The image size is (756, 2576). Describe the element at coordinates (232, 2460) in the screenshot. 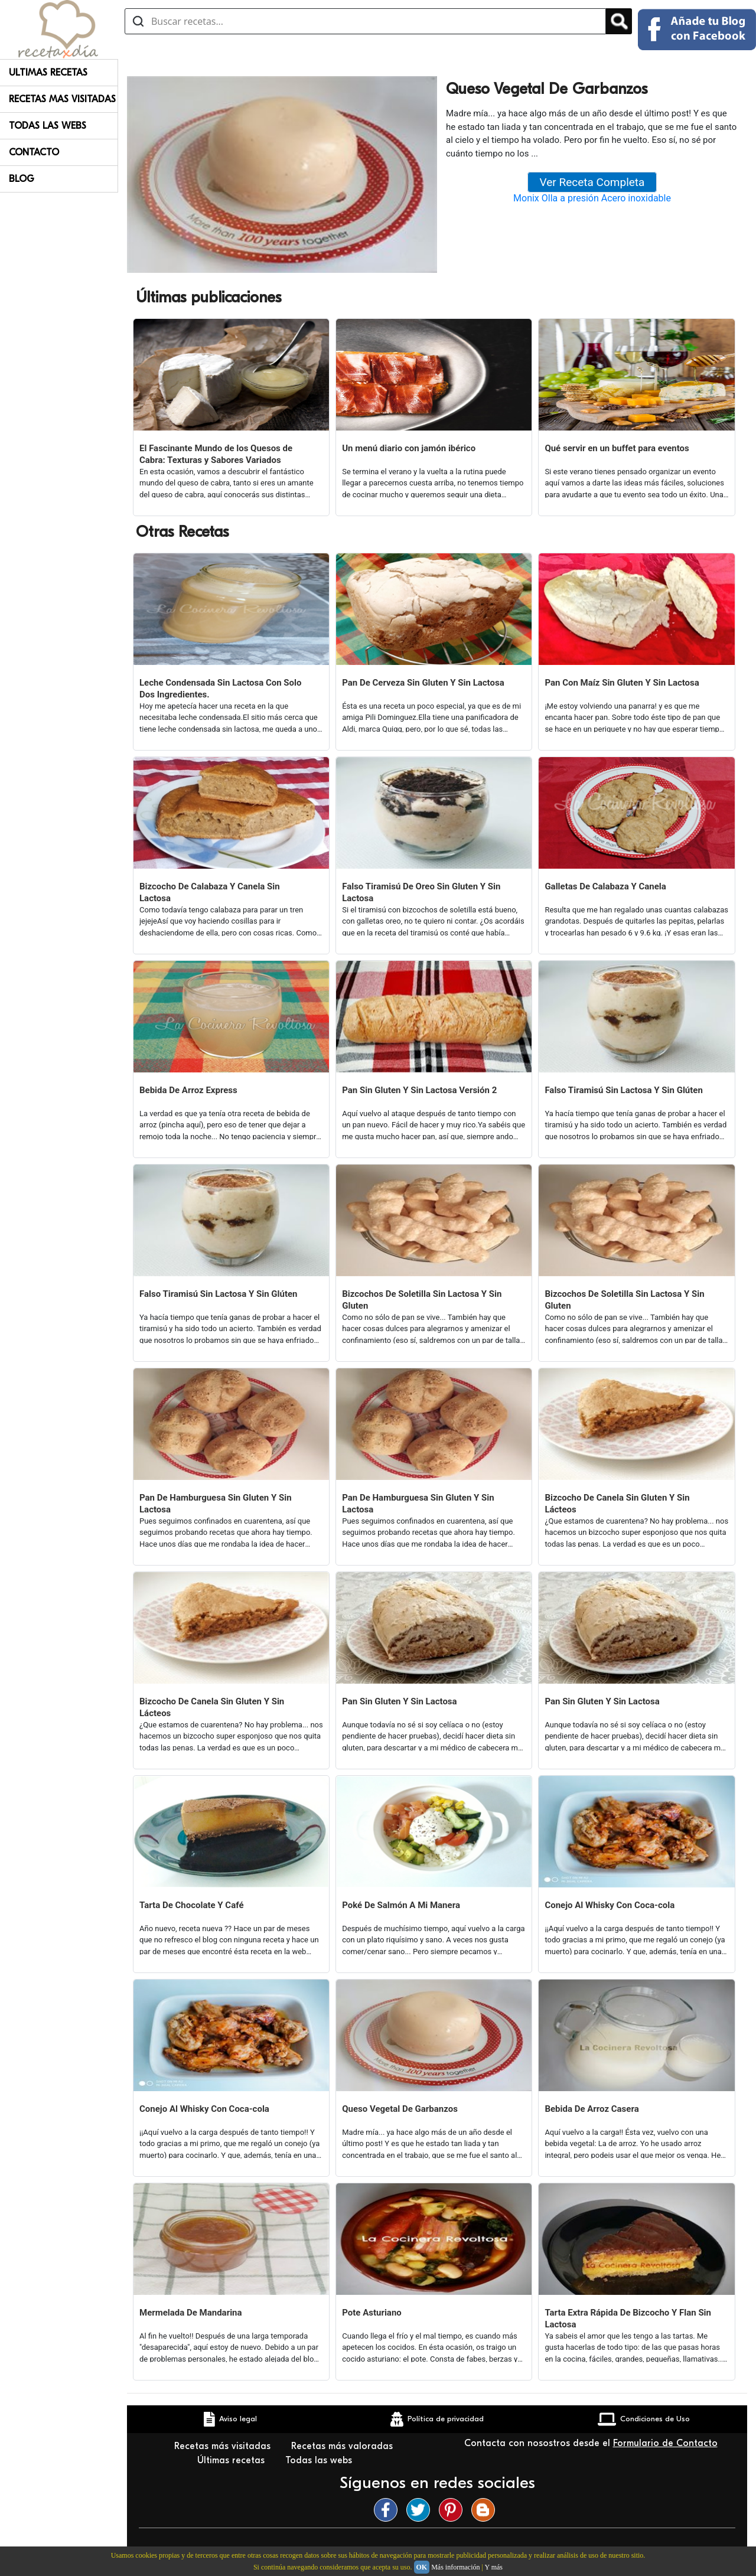

I see `Últimas recetas` at that location.